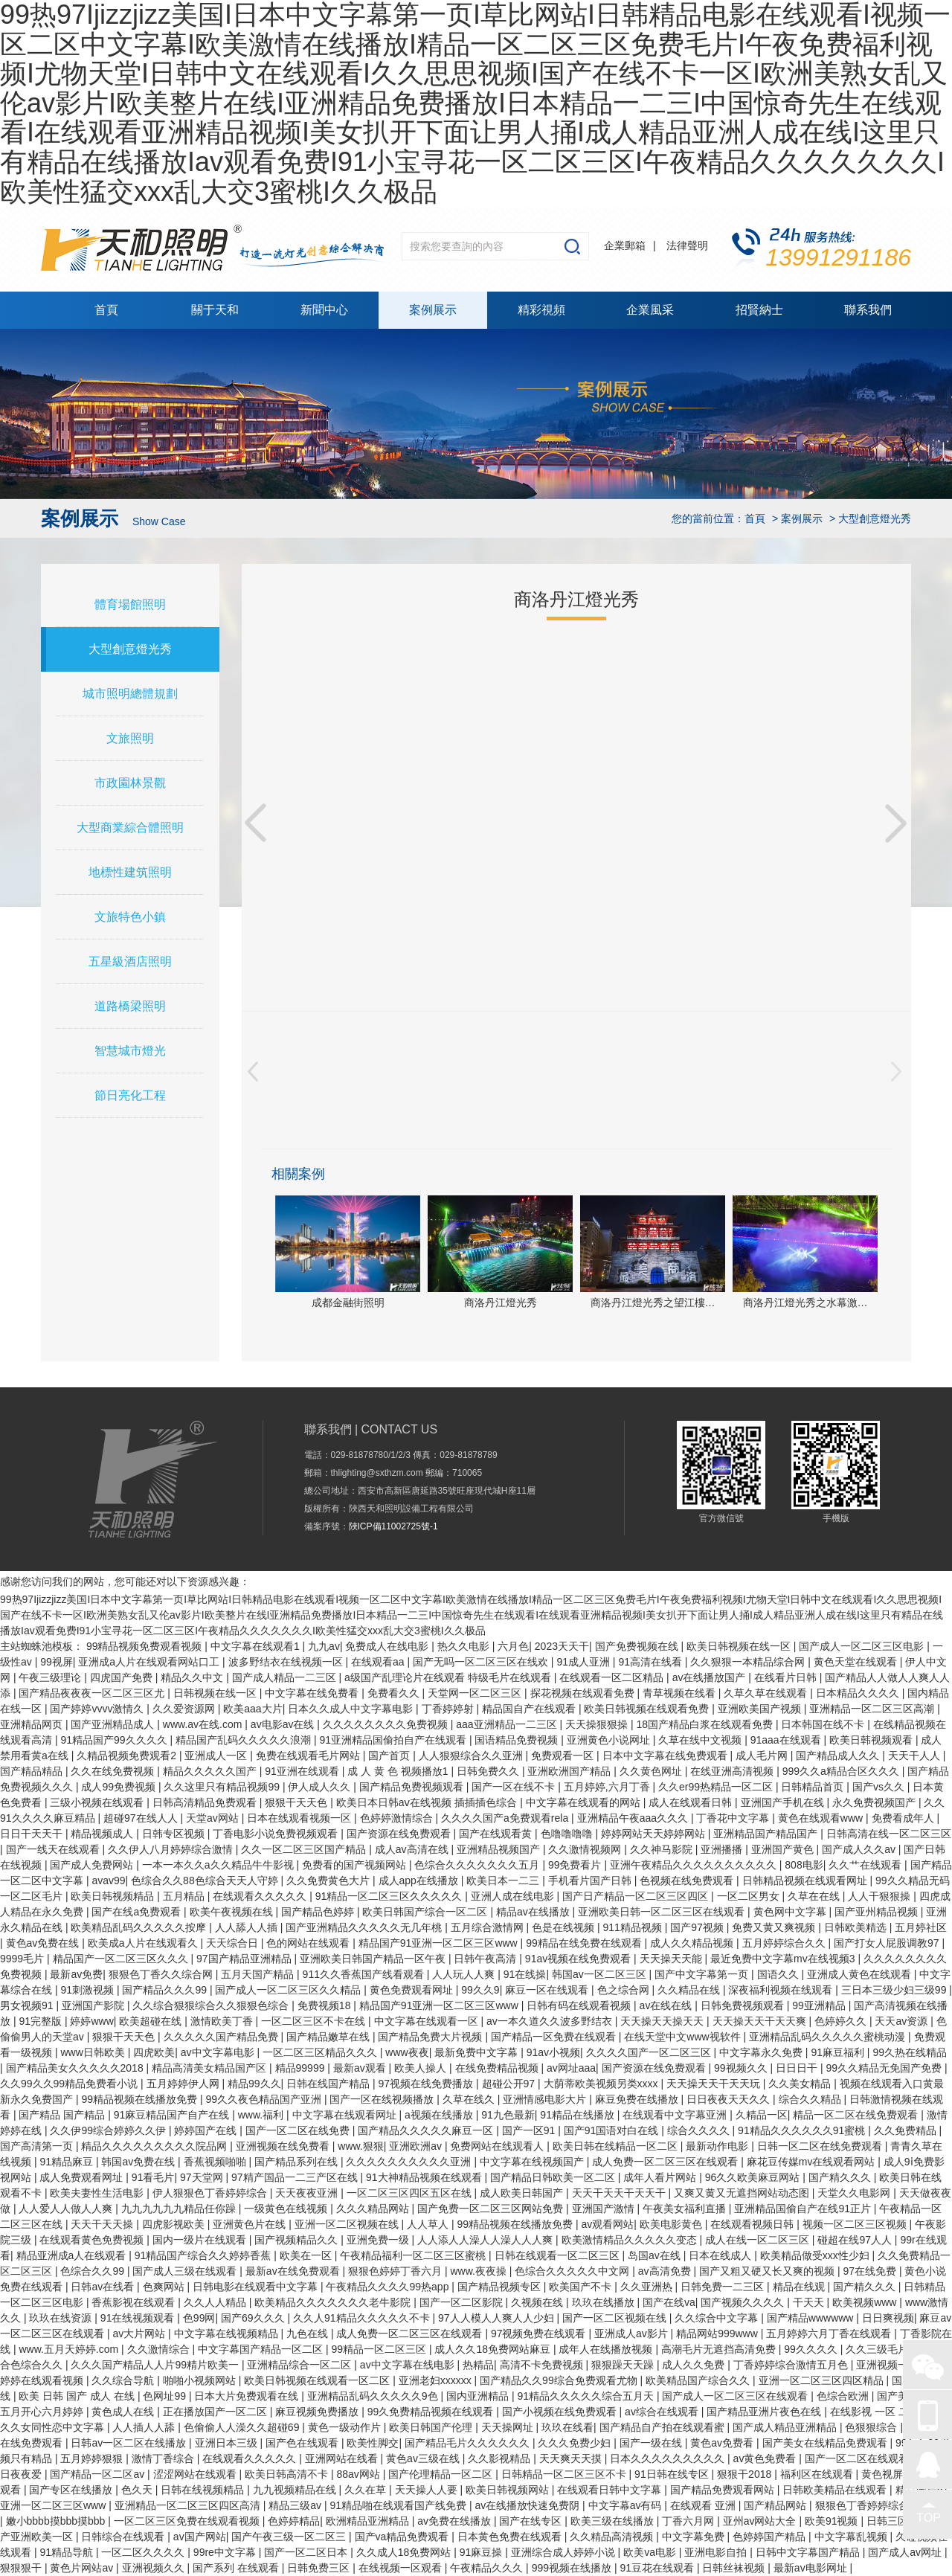 Image resolution: width=952 pixels, height=2576 pixels. Describe the element at coordinates (67, 2208) in the screenshot. I see `人人爱人人做人人爽` at that location.